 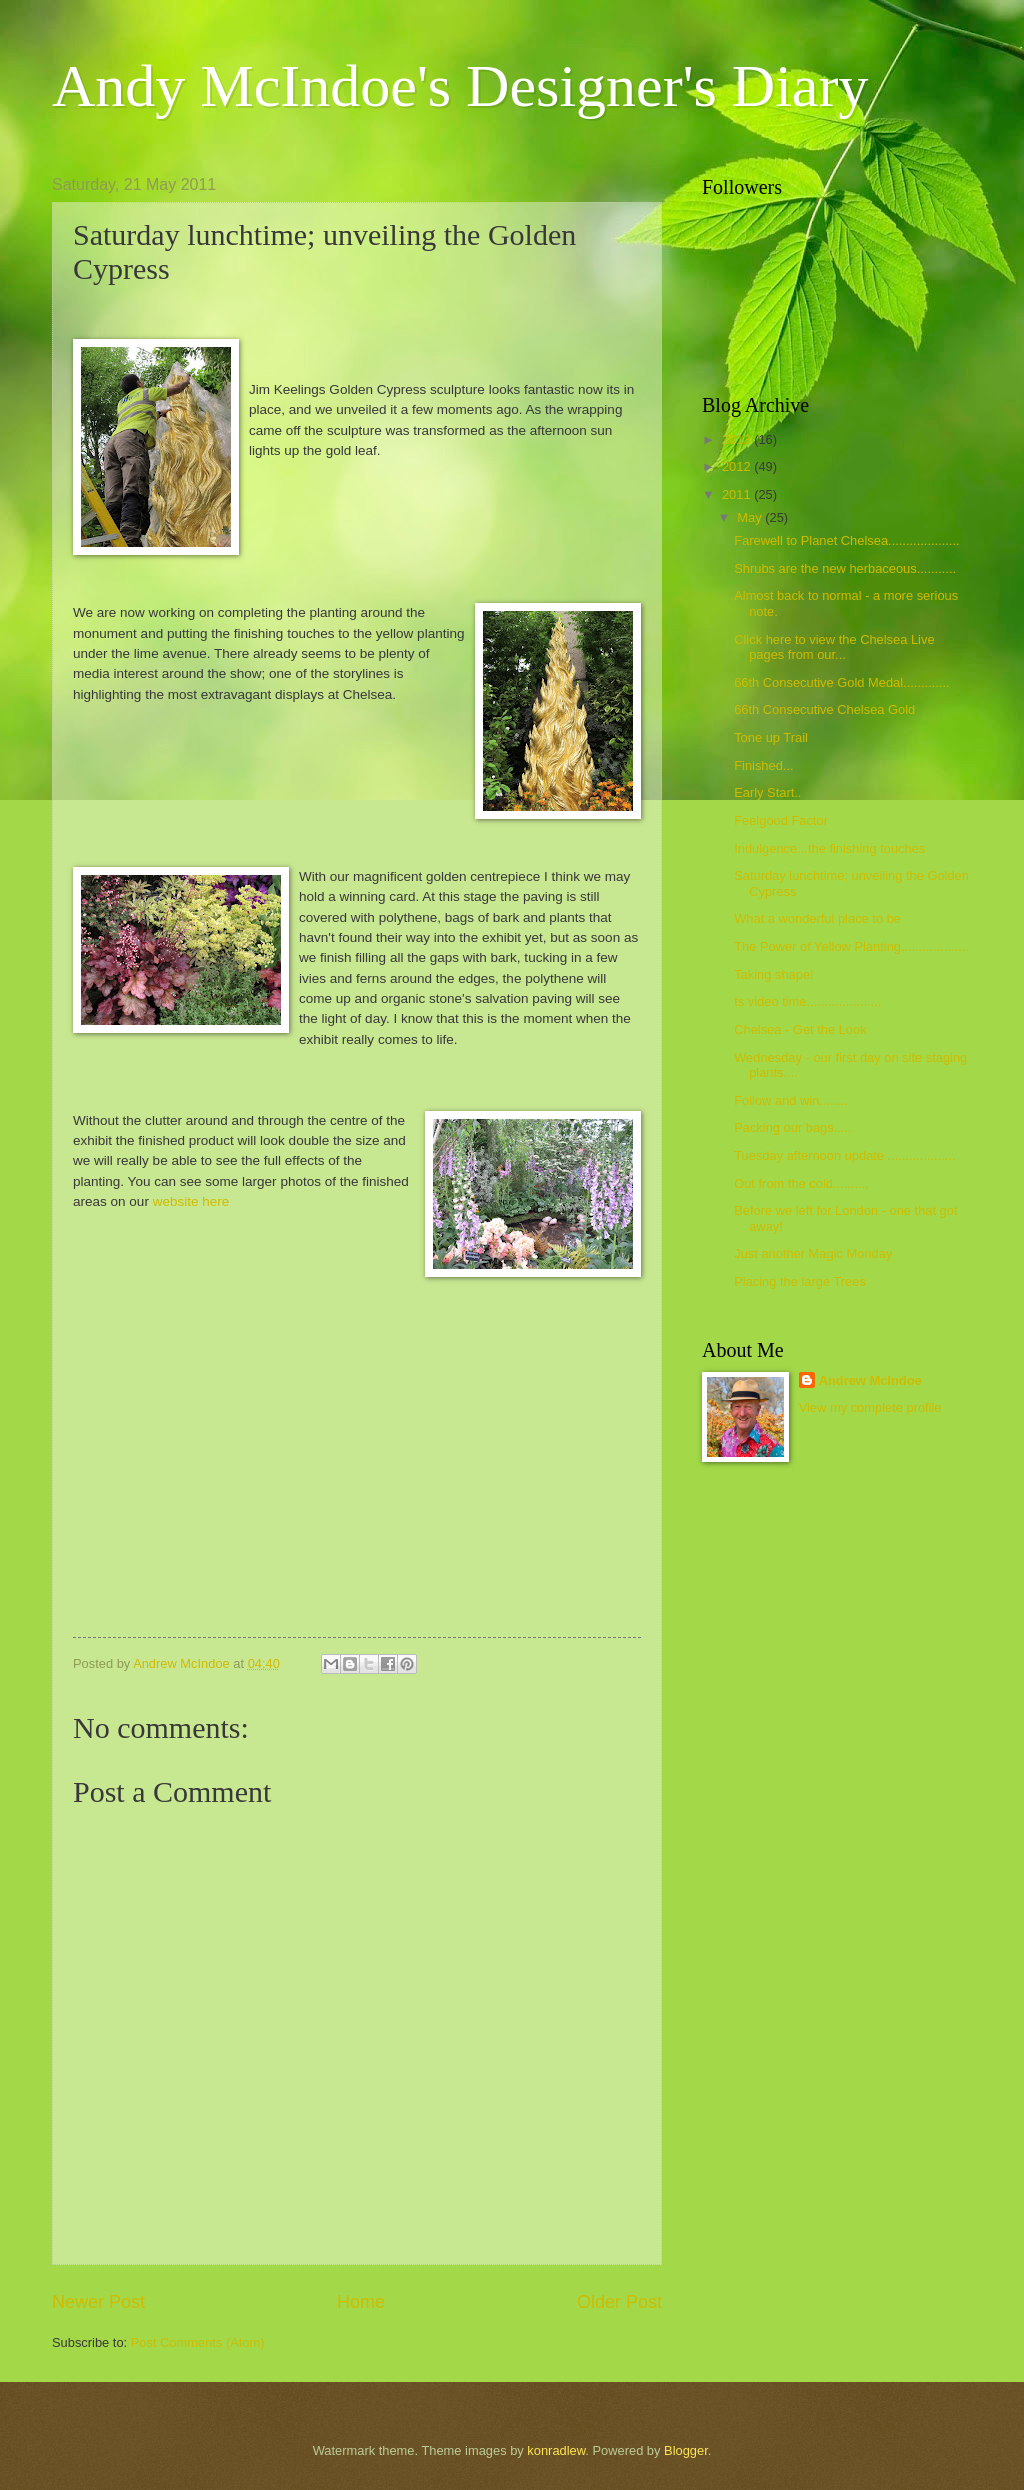 I want to click on Placing the large Trees, so click(x=800, y=1281).